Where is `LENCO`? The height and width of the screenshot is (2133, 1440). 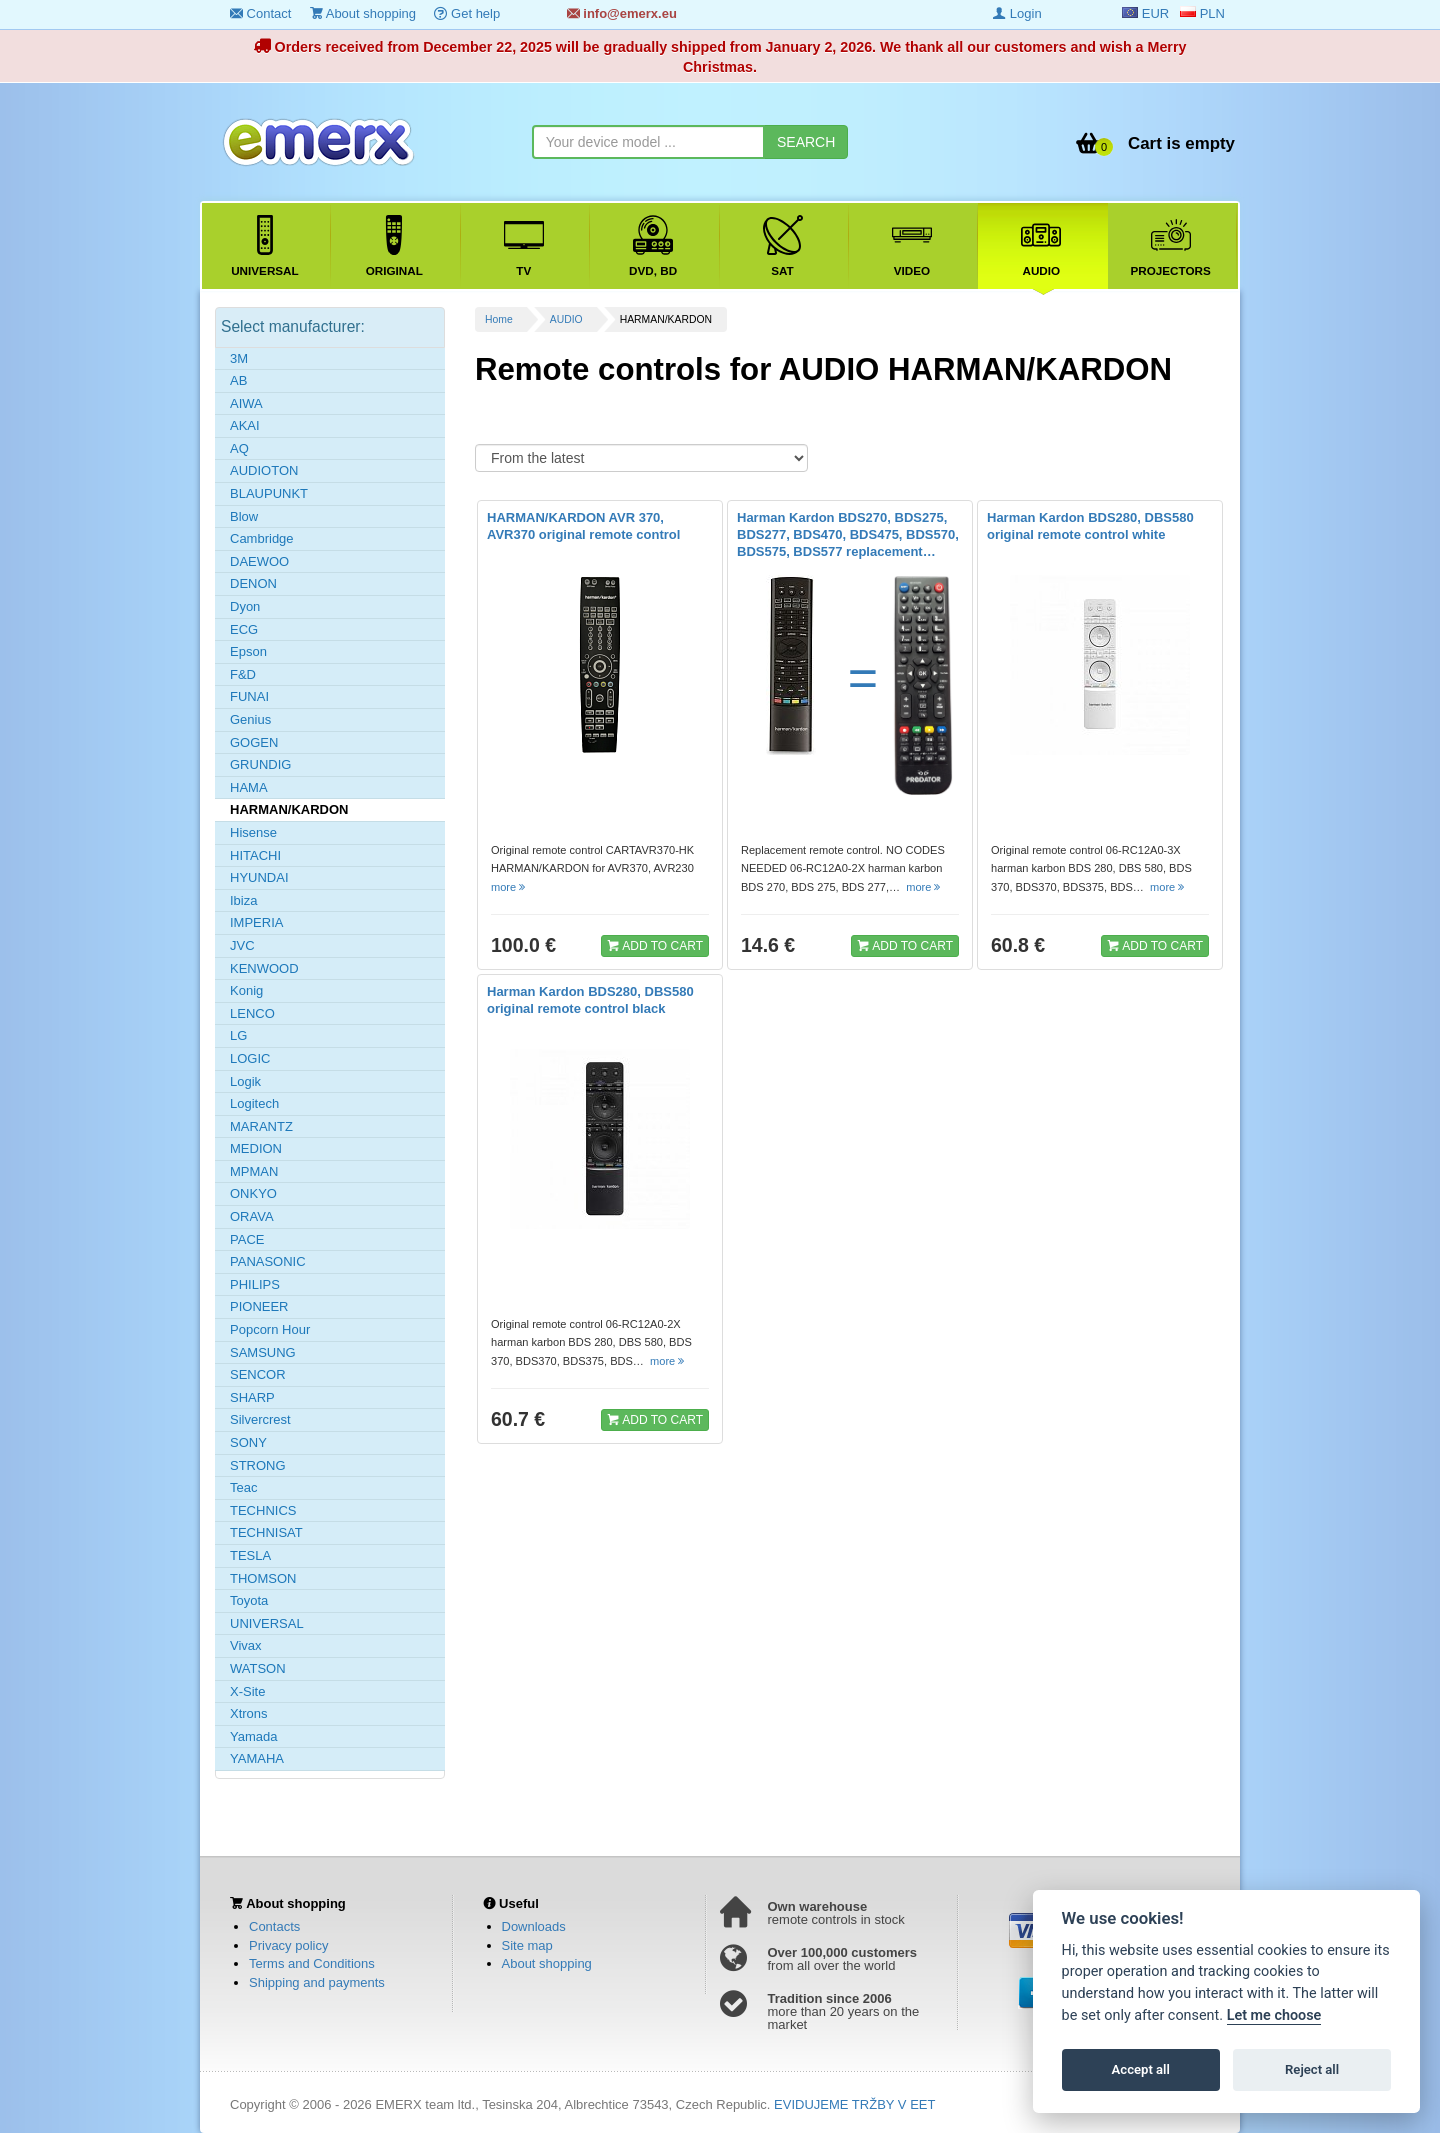
LENCO is located at coordinates (252, 1013).